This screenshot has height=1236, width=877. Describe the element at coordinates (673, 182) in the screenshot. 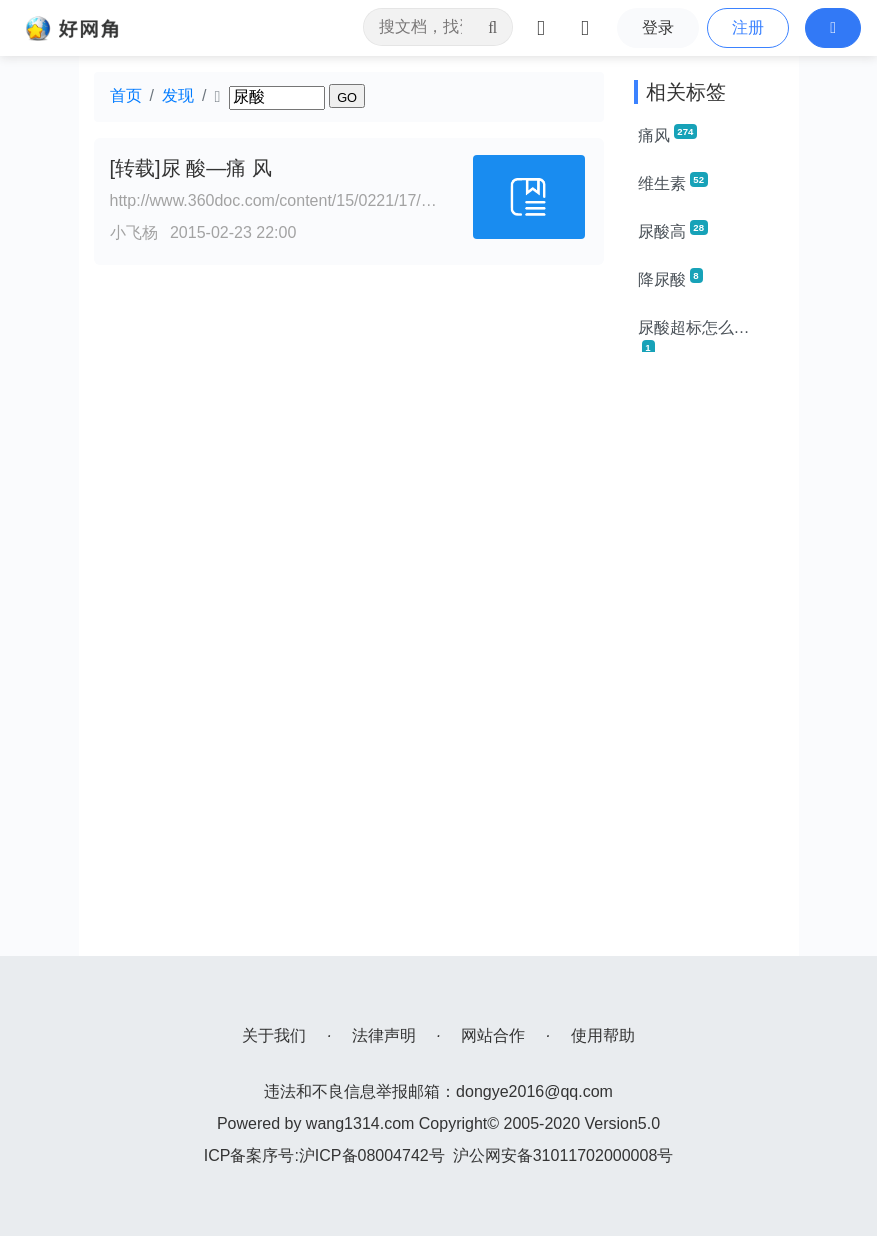

I see `维生素` at that location.